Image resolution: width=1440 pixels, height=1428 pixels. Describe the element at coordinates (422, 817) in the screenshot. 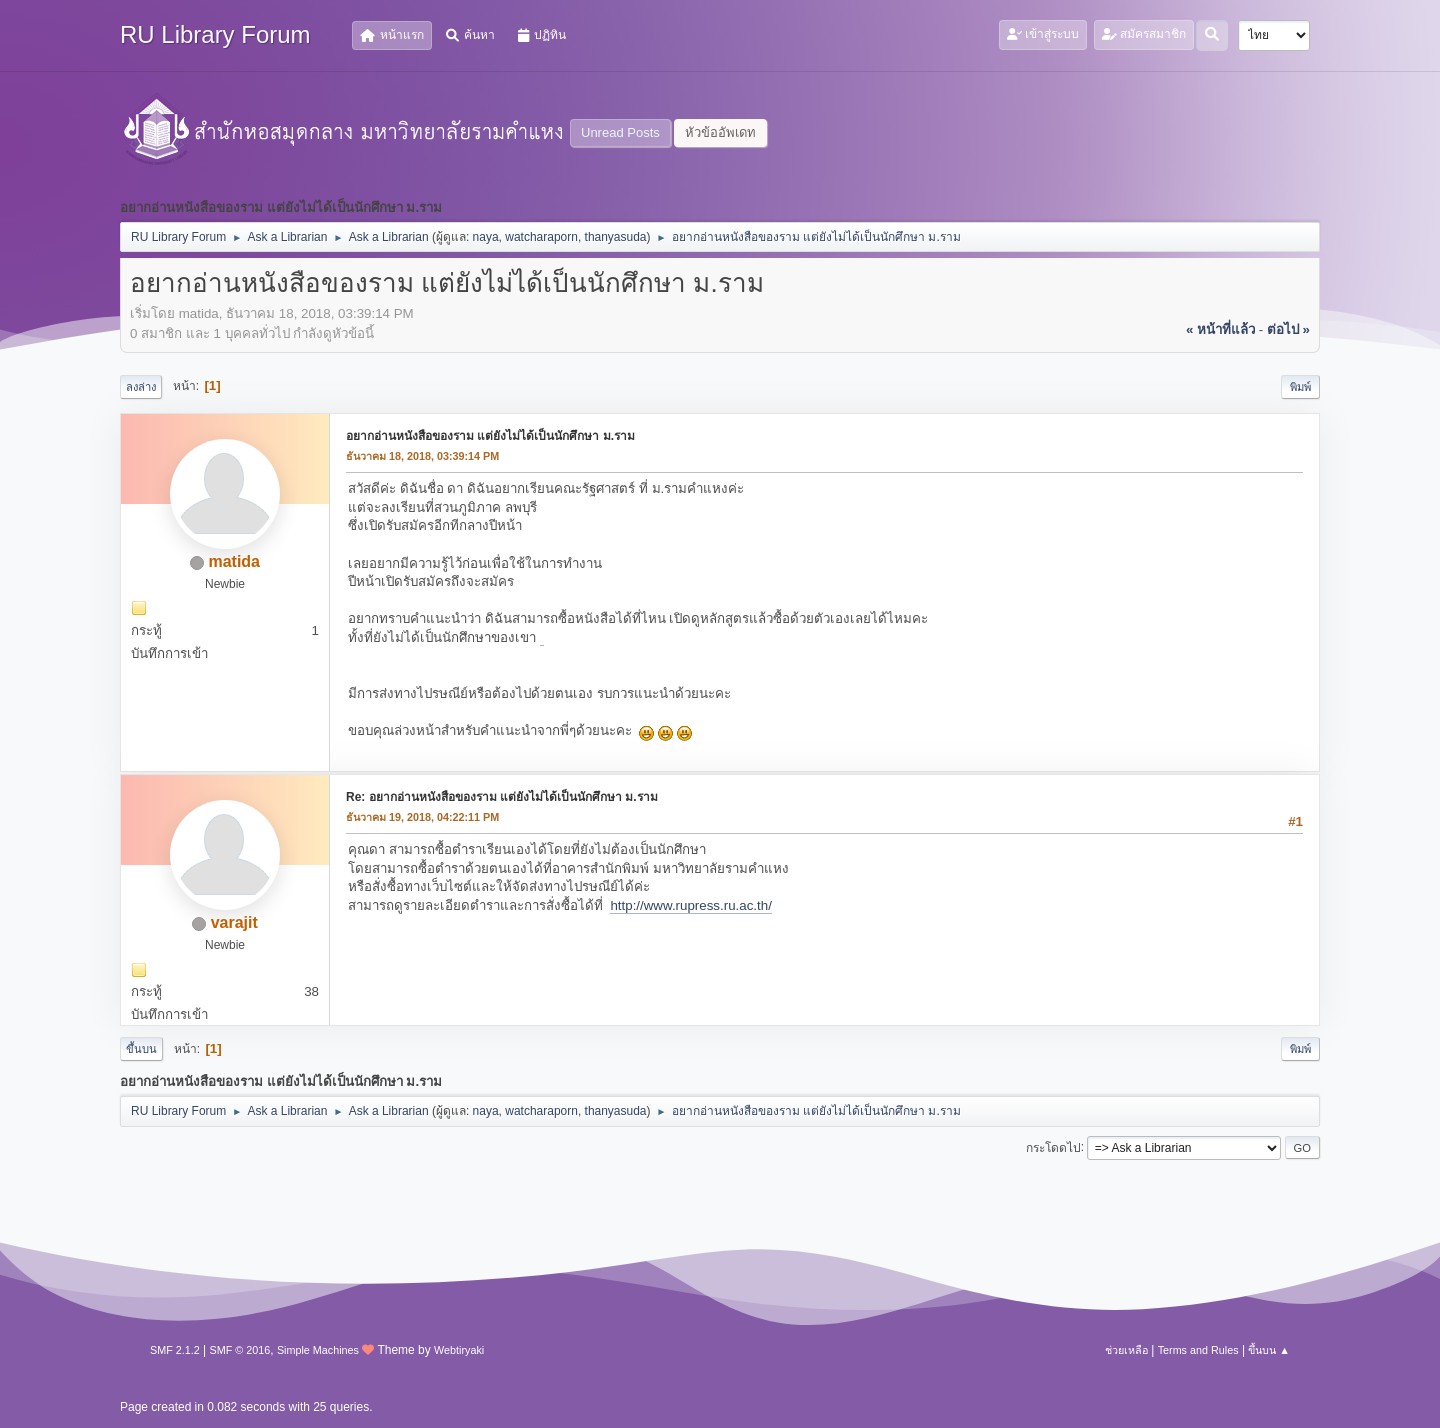

I see `ธันวาคม 19, 2018, 04:22:11 PM` at that location.